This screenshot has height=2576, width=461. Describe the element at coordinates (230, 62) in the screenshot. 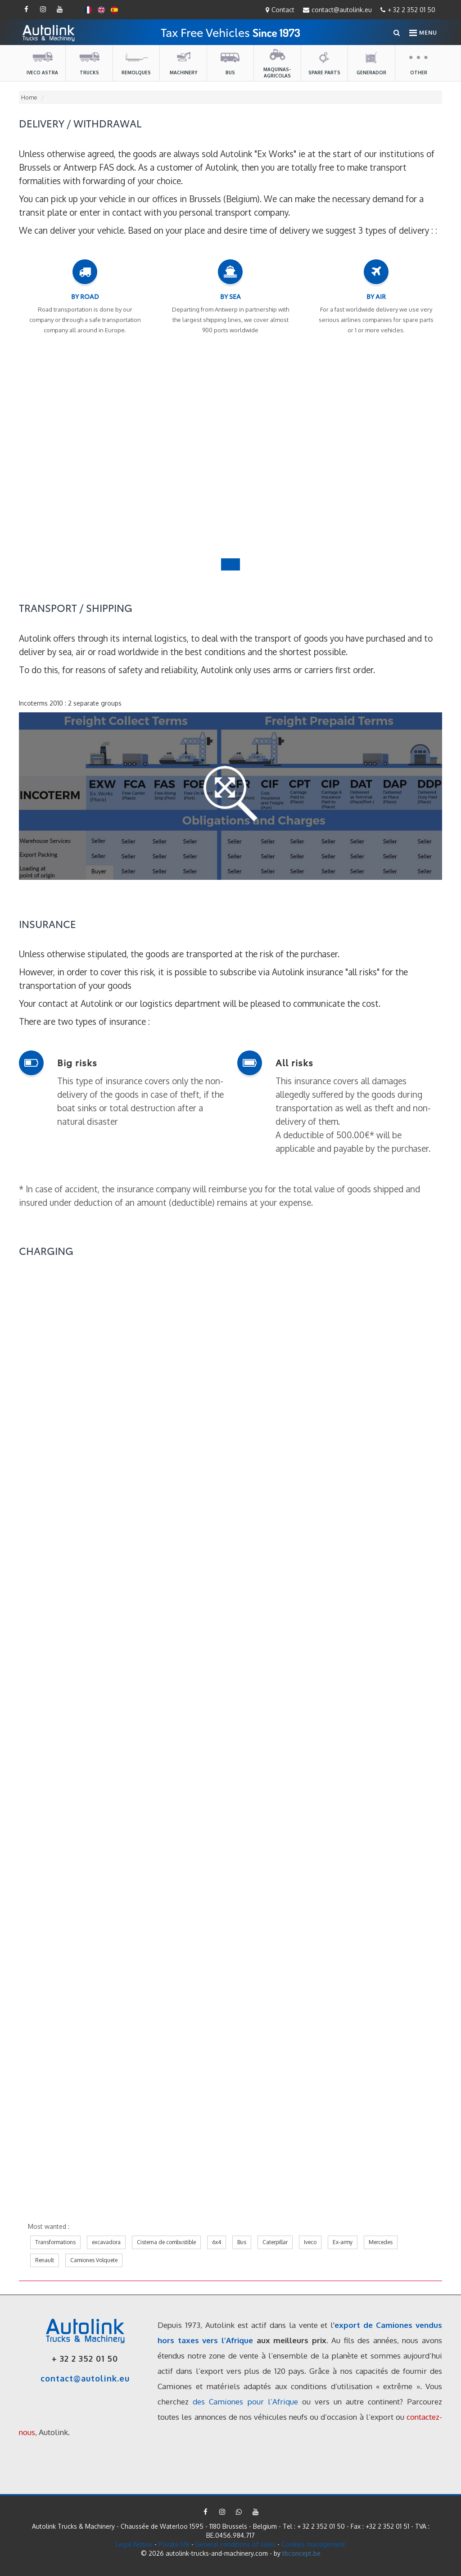

I see `Bus` at that location.